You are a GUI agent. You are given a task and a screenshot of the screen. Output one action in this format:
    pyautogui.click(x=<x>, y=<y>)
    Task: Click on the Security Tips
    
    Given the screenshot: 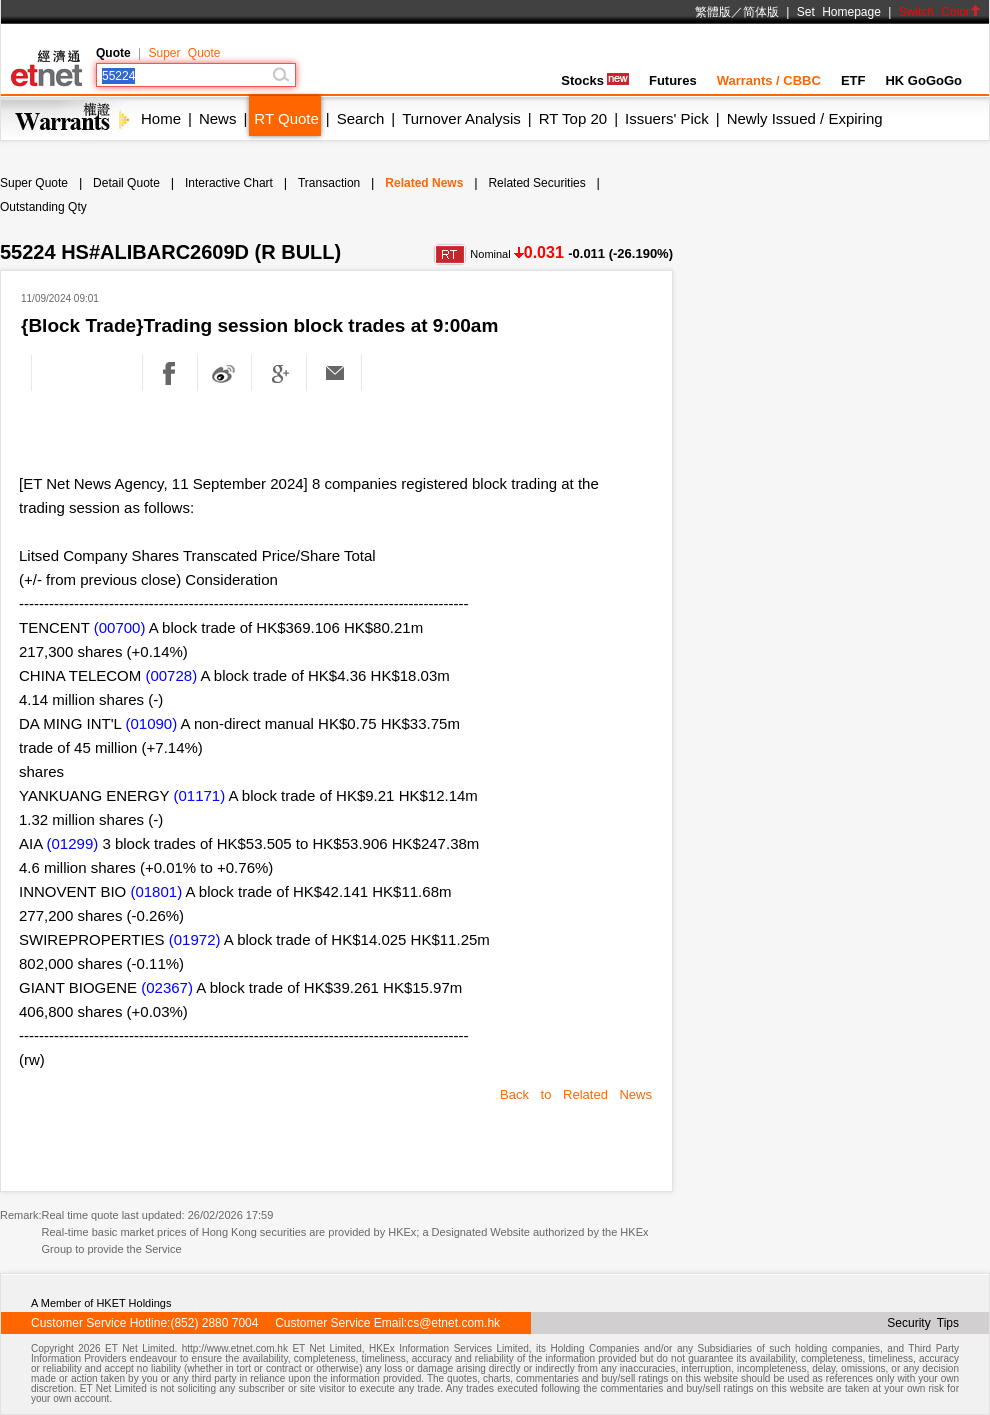 What is the action you would take?
    pyautogui.click(x=923, y=1323)
    